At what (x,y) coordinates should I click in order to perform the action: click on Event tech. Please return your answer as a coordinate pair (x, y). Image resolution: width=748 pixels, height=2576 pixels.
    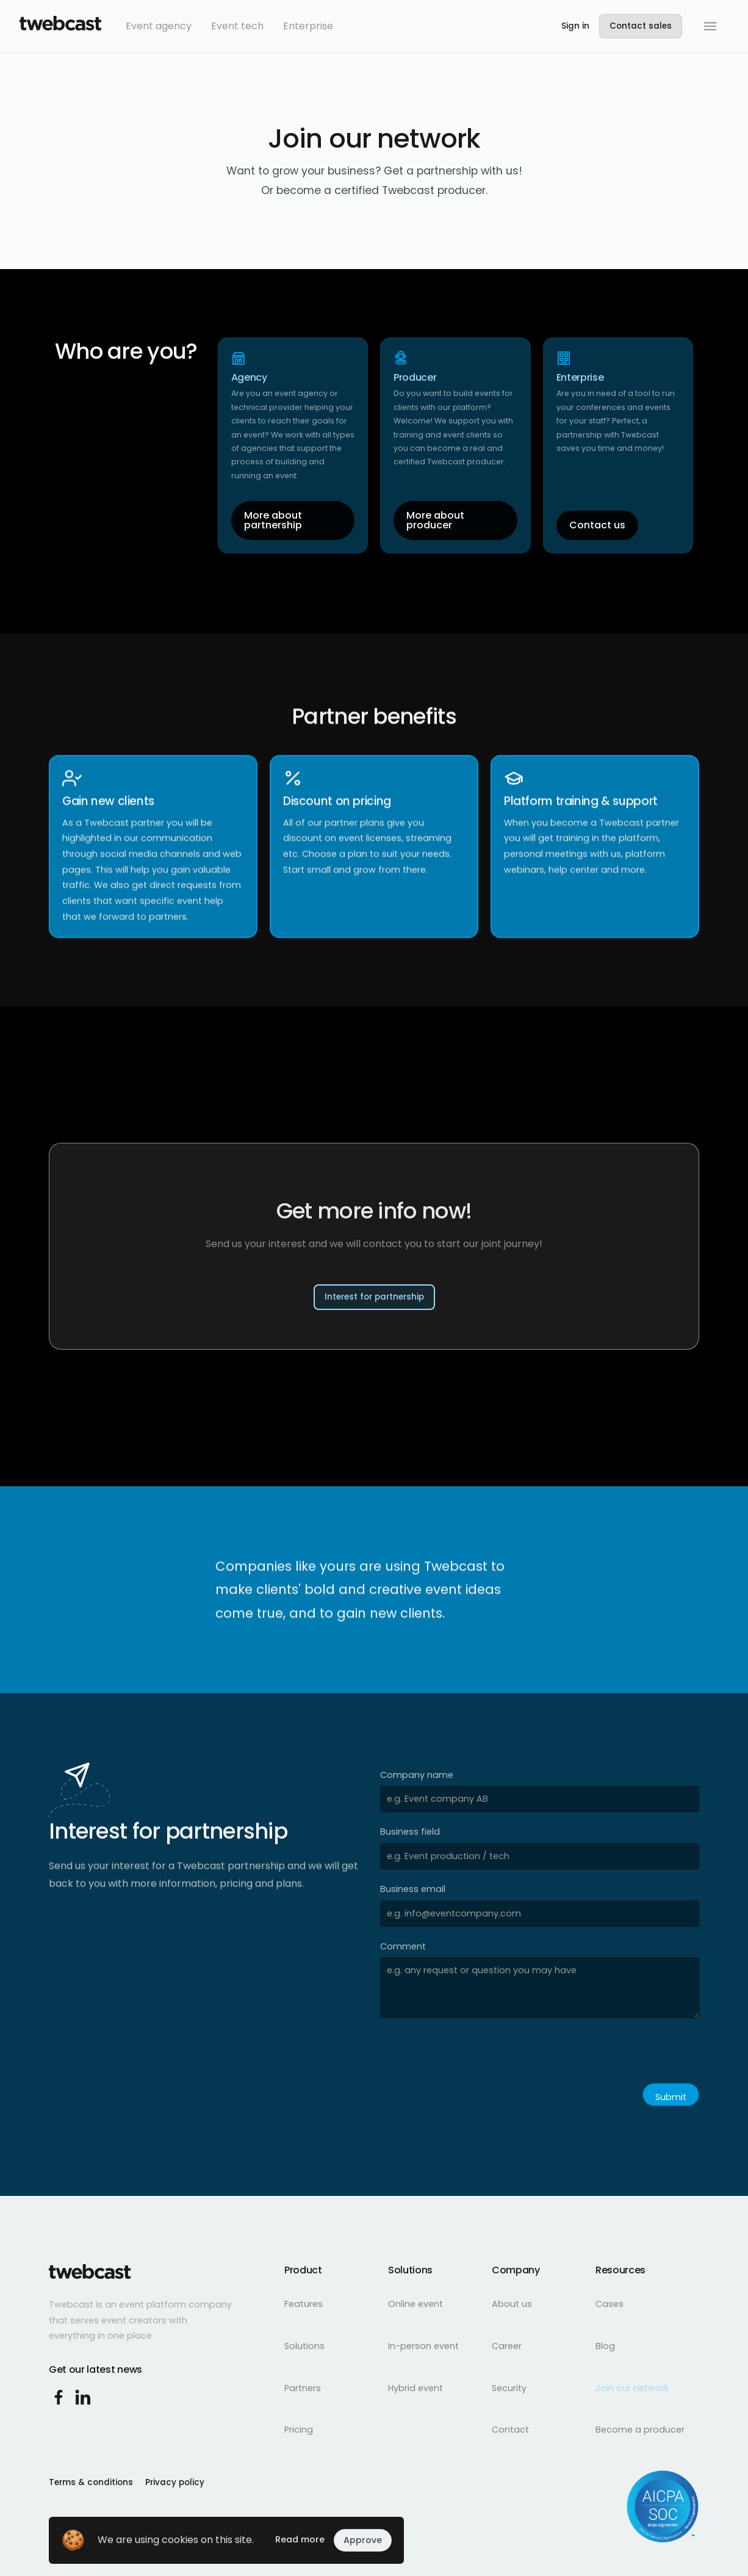
    Looking at the image, I should click on (237, 26).